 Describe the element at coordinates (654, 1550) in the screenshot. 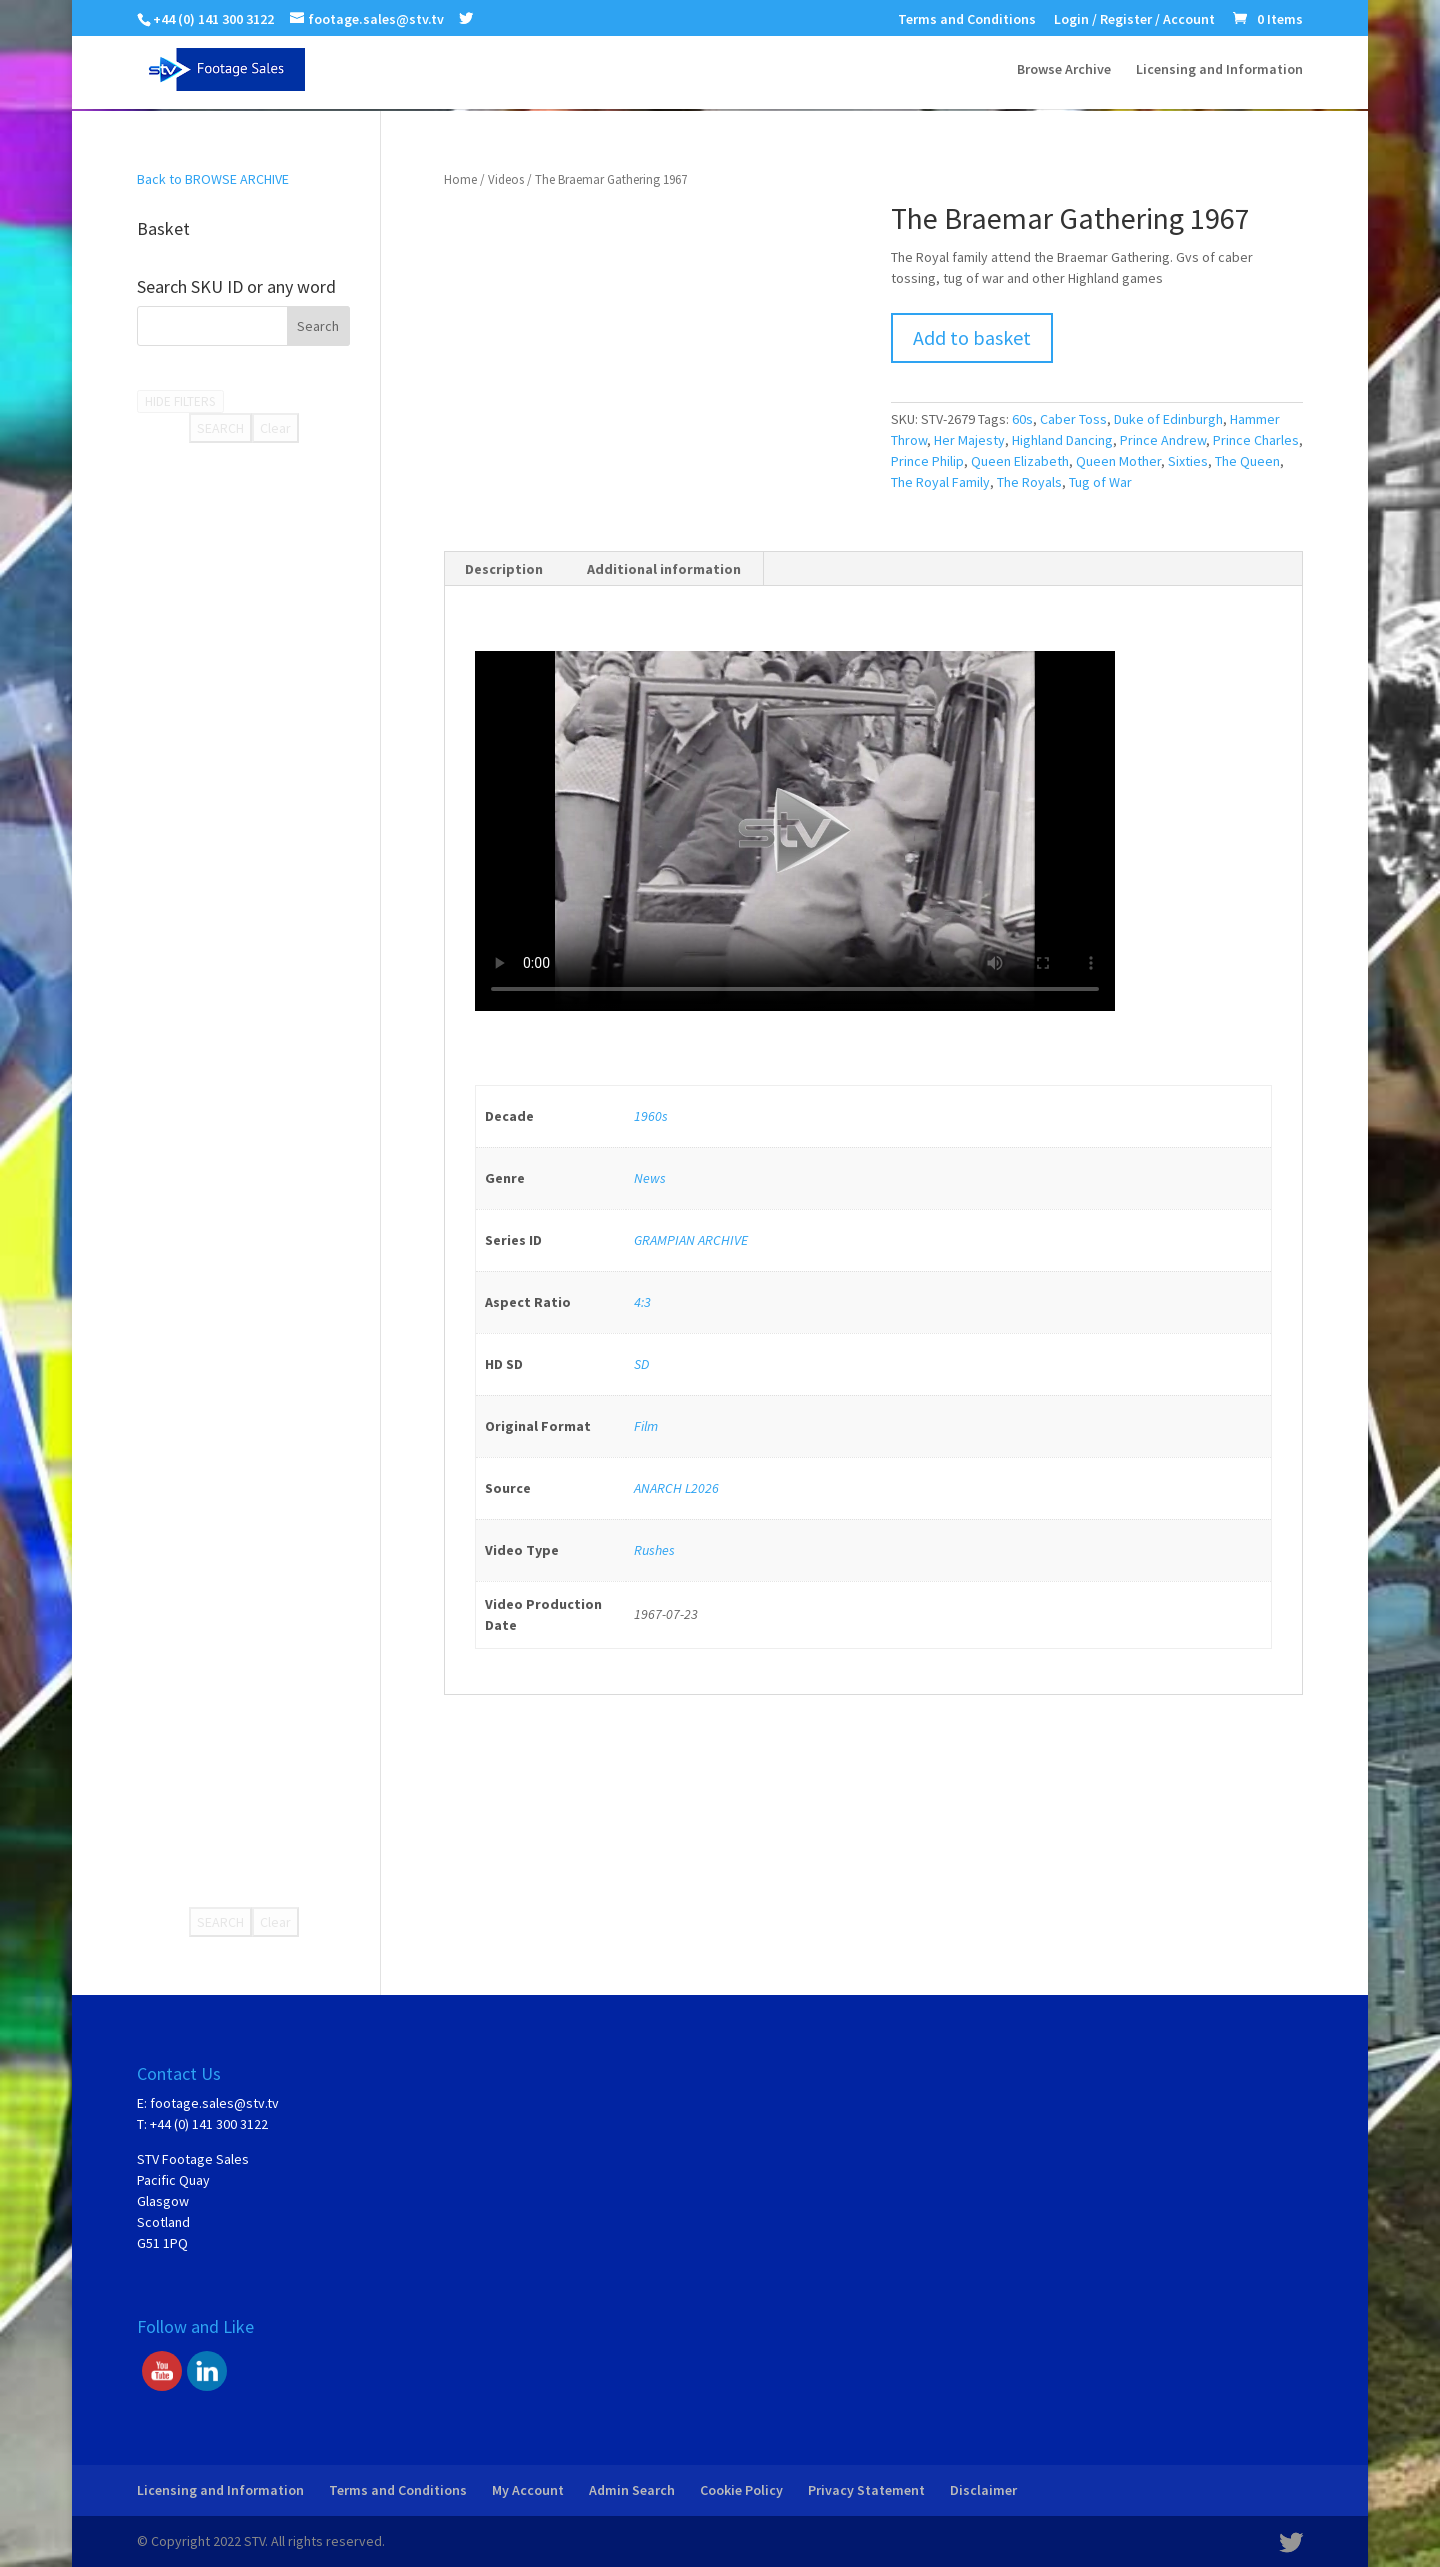

I see `Rushes` at that location.